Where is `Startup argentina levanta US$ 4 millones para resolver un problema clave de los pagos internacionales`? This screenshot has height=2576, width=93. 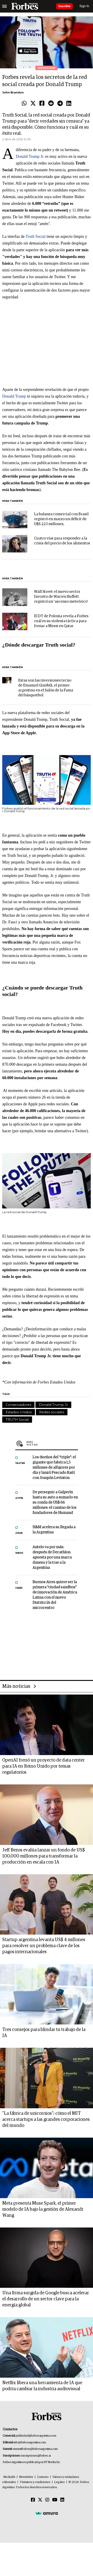
Startup argentina levanta US$ 4 millones para resolver un problema clave de los pagos internacionales is located at coordinates (43, 1945).